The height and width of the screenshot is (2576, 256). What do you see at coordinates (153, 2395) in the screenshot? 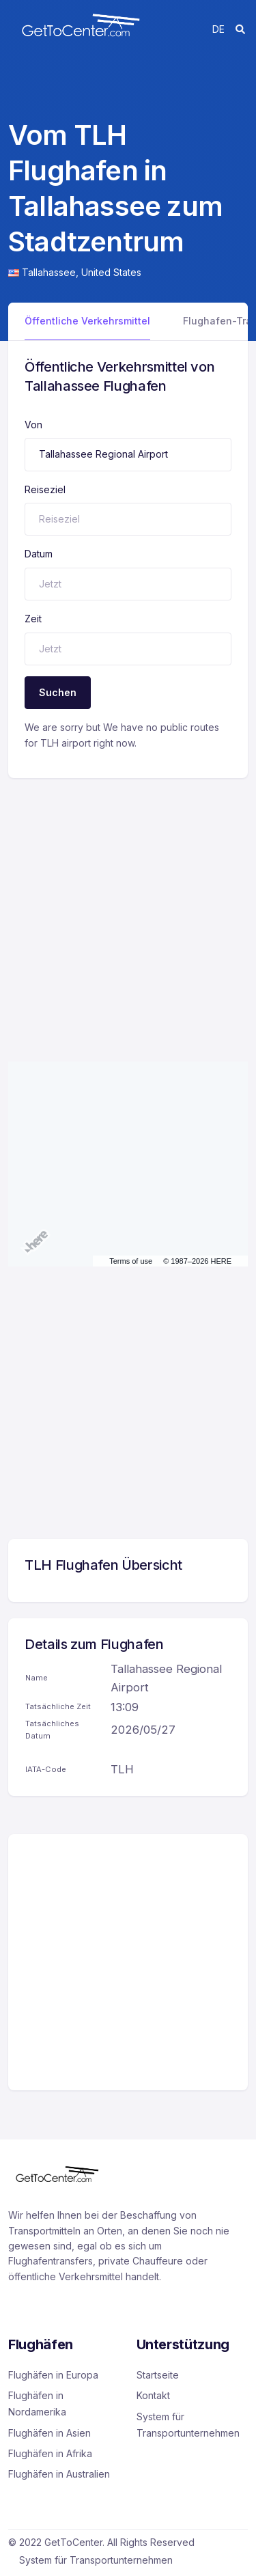
I see `Kontakt` at bounding box center [153, 2395].